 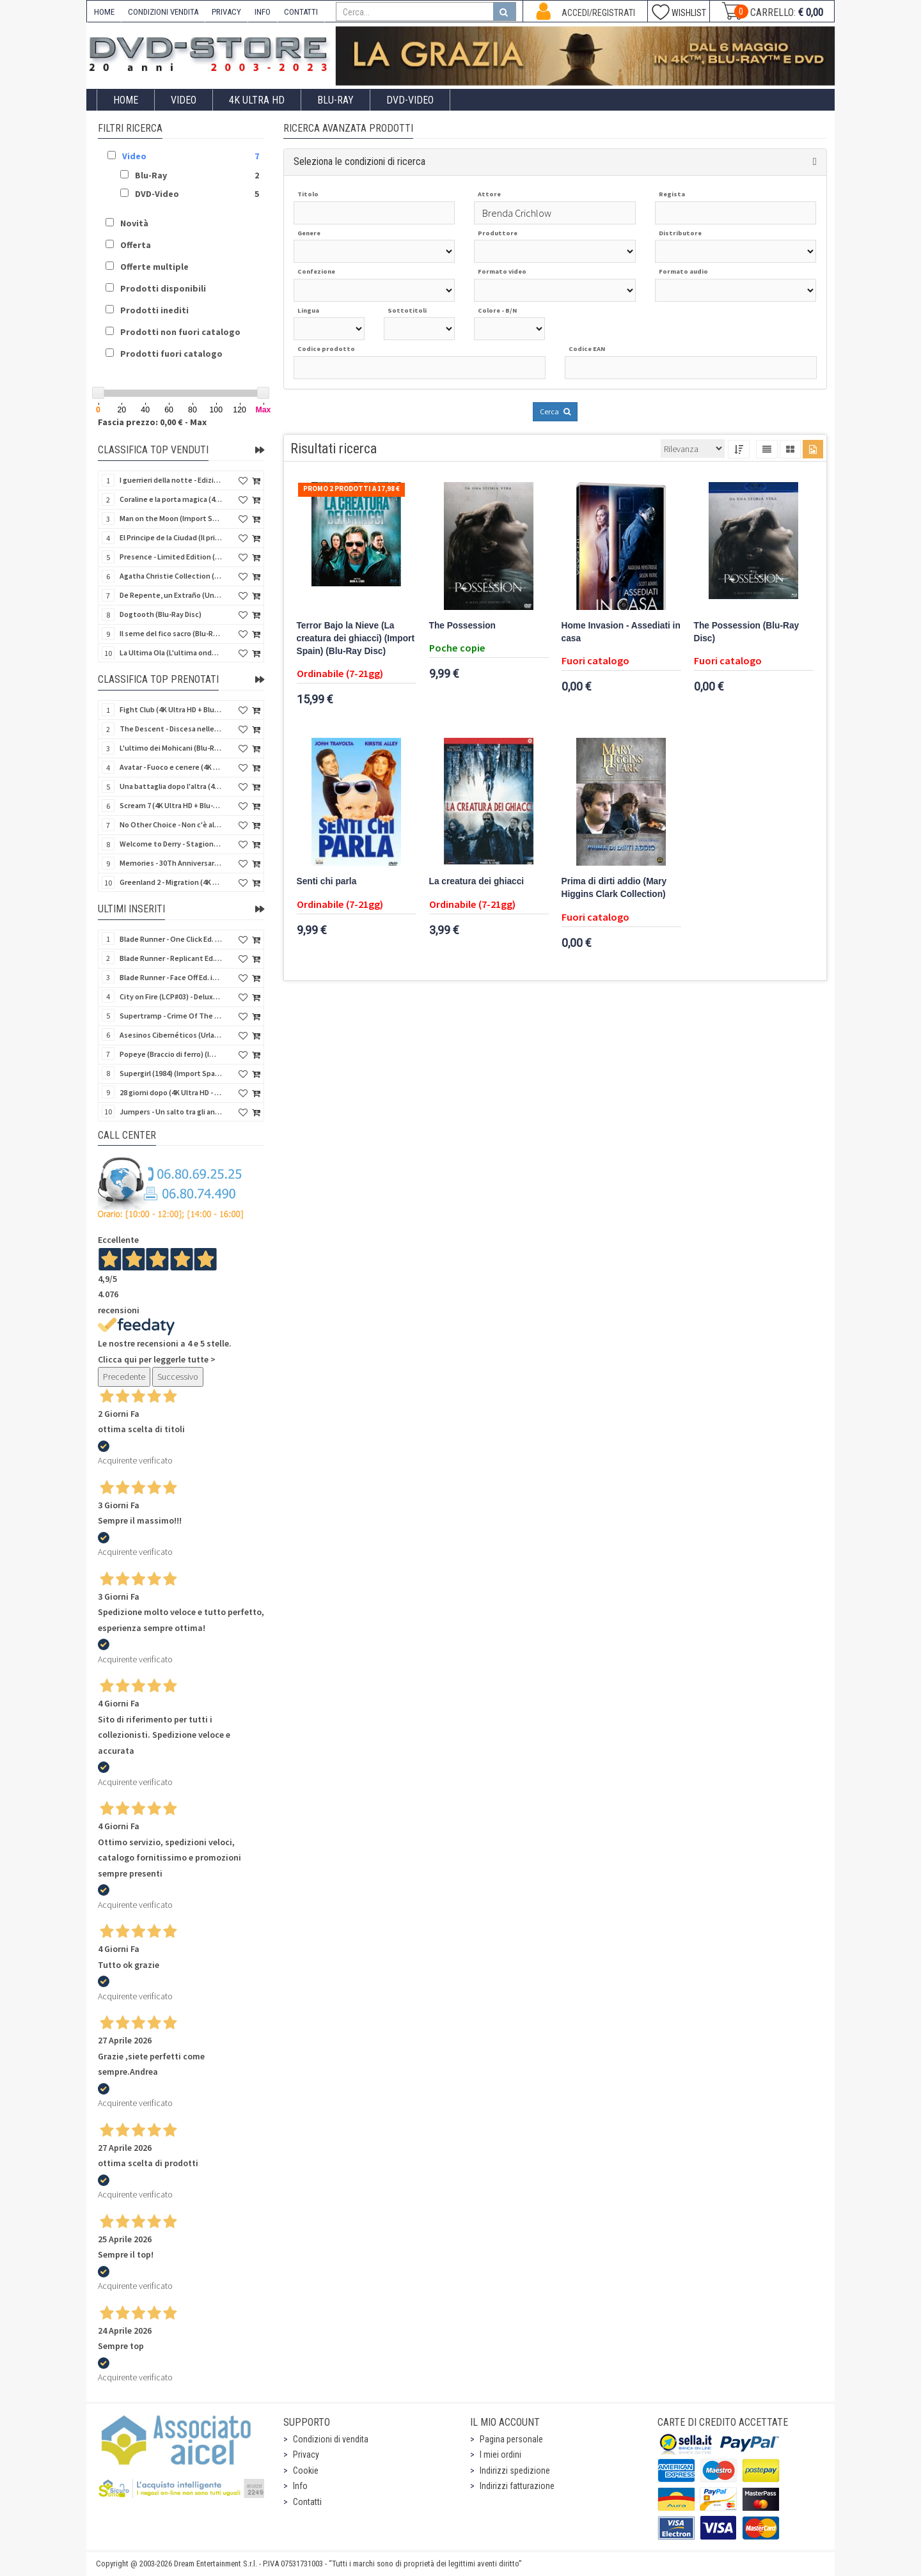 What do you see at coordinates (171, 556) in the screenshot?
I see `Presence - Limited Edition (Blu-Ray Disc + Booklet)` at bounding box center [171, 556].